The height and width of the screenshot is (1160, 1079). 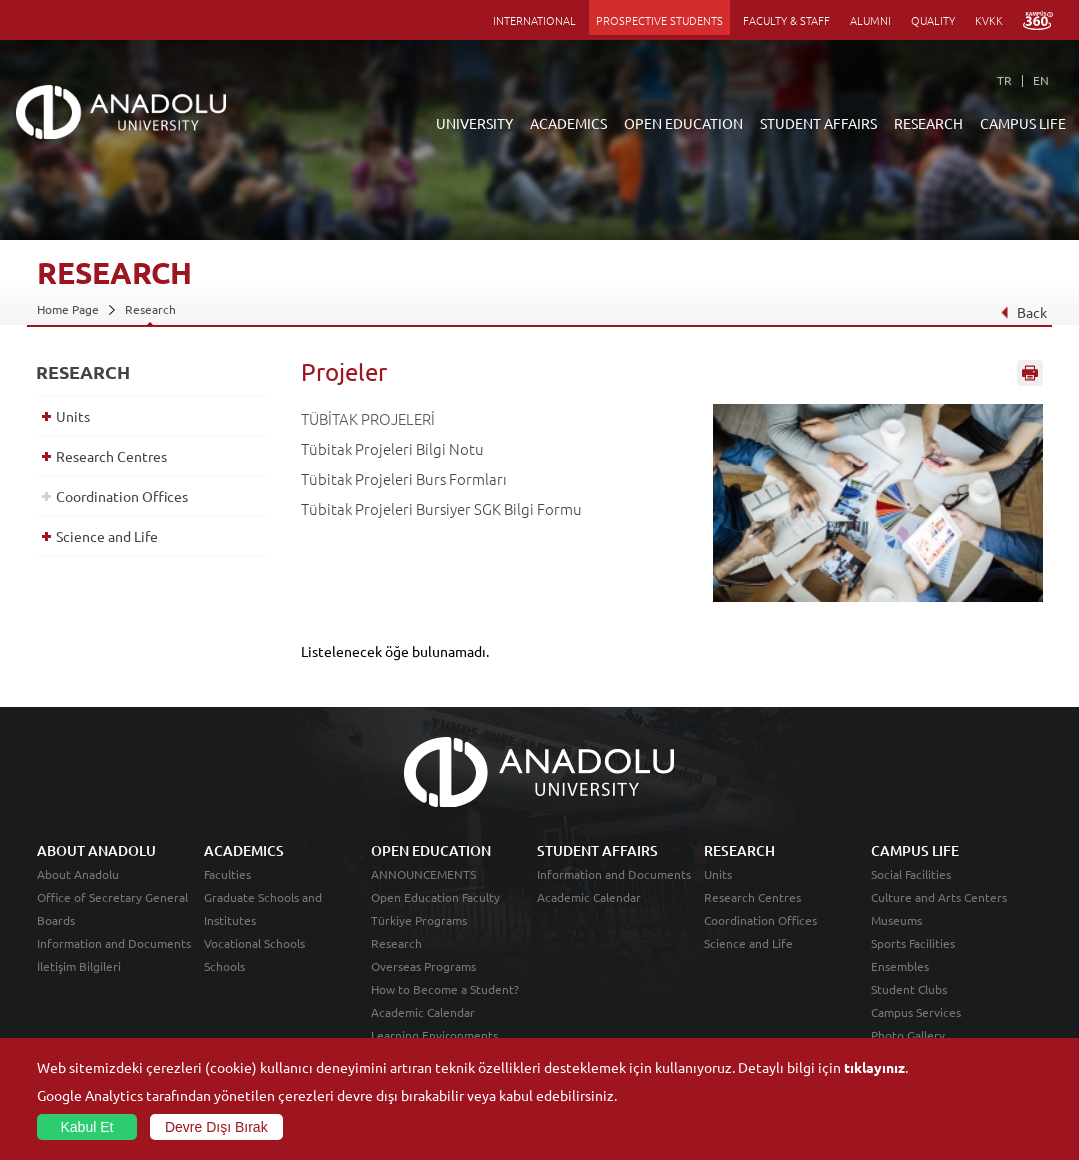 I want to click on Back, so click(x=1023, y=312).